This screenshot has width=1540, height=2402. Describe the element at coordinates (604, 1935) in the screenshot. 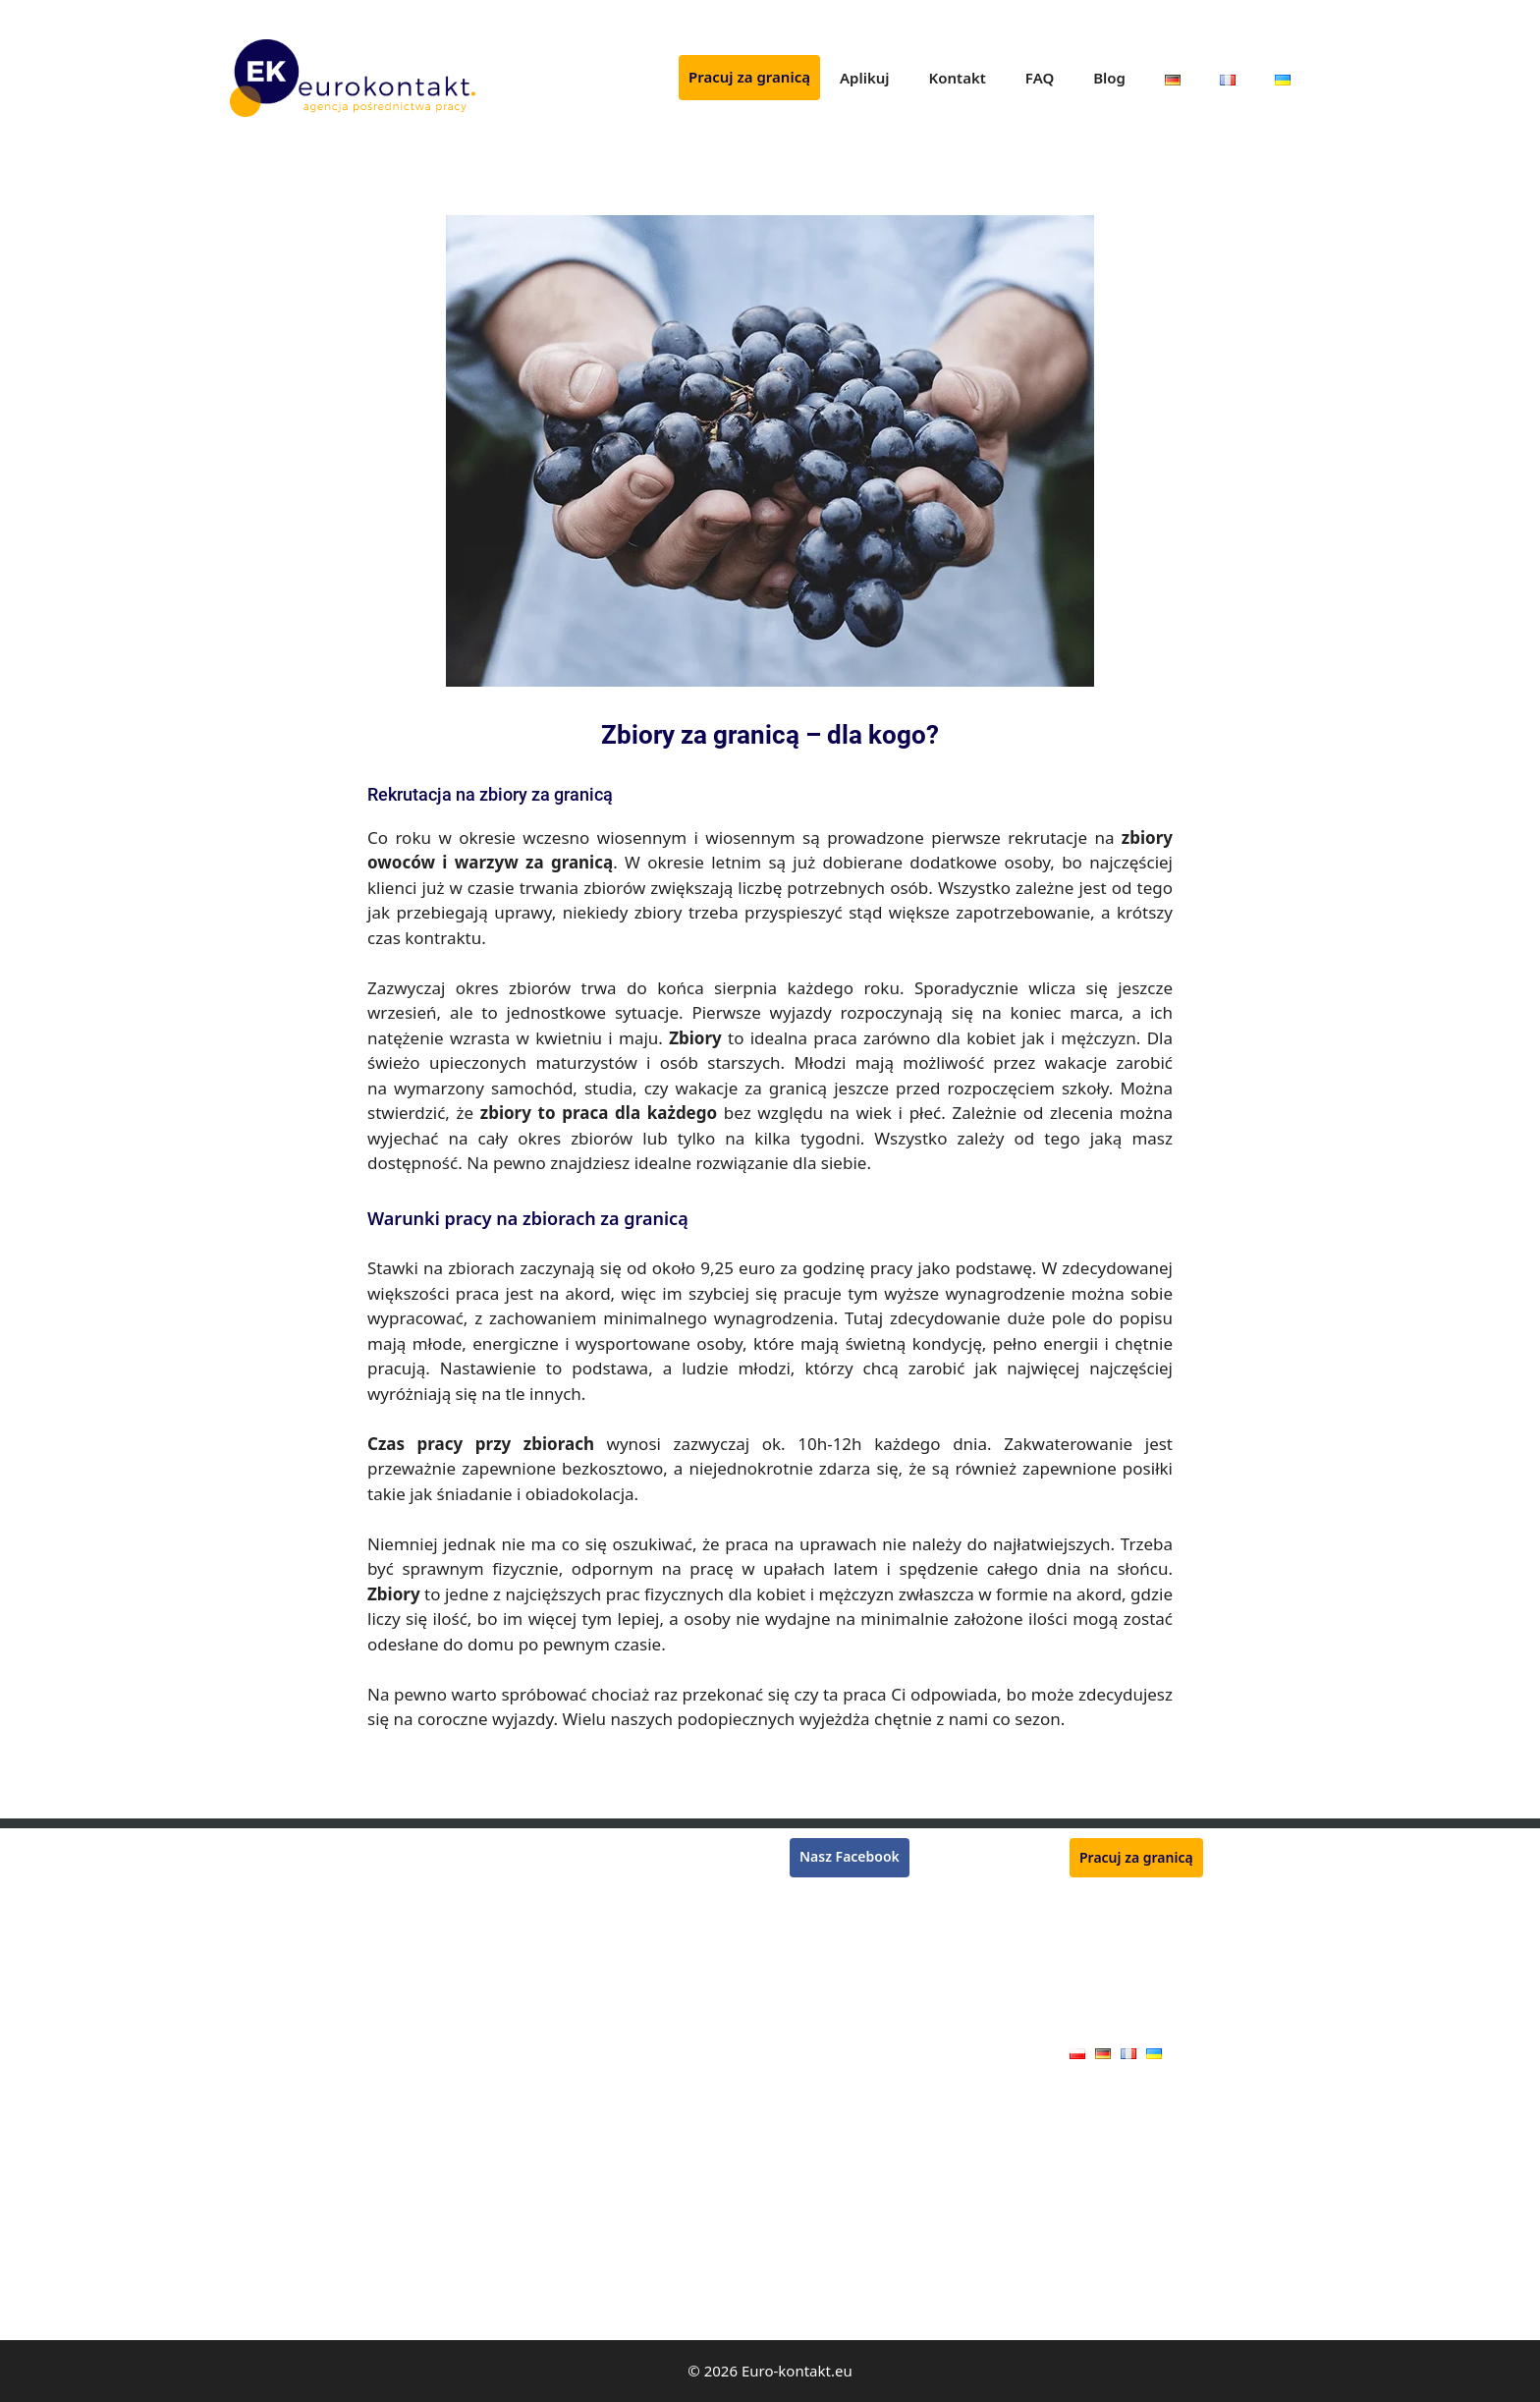

I see `Monter konstrukcji stalowych` at that location.